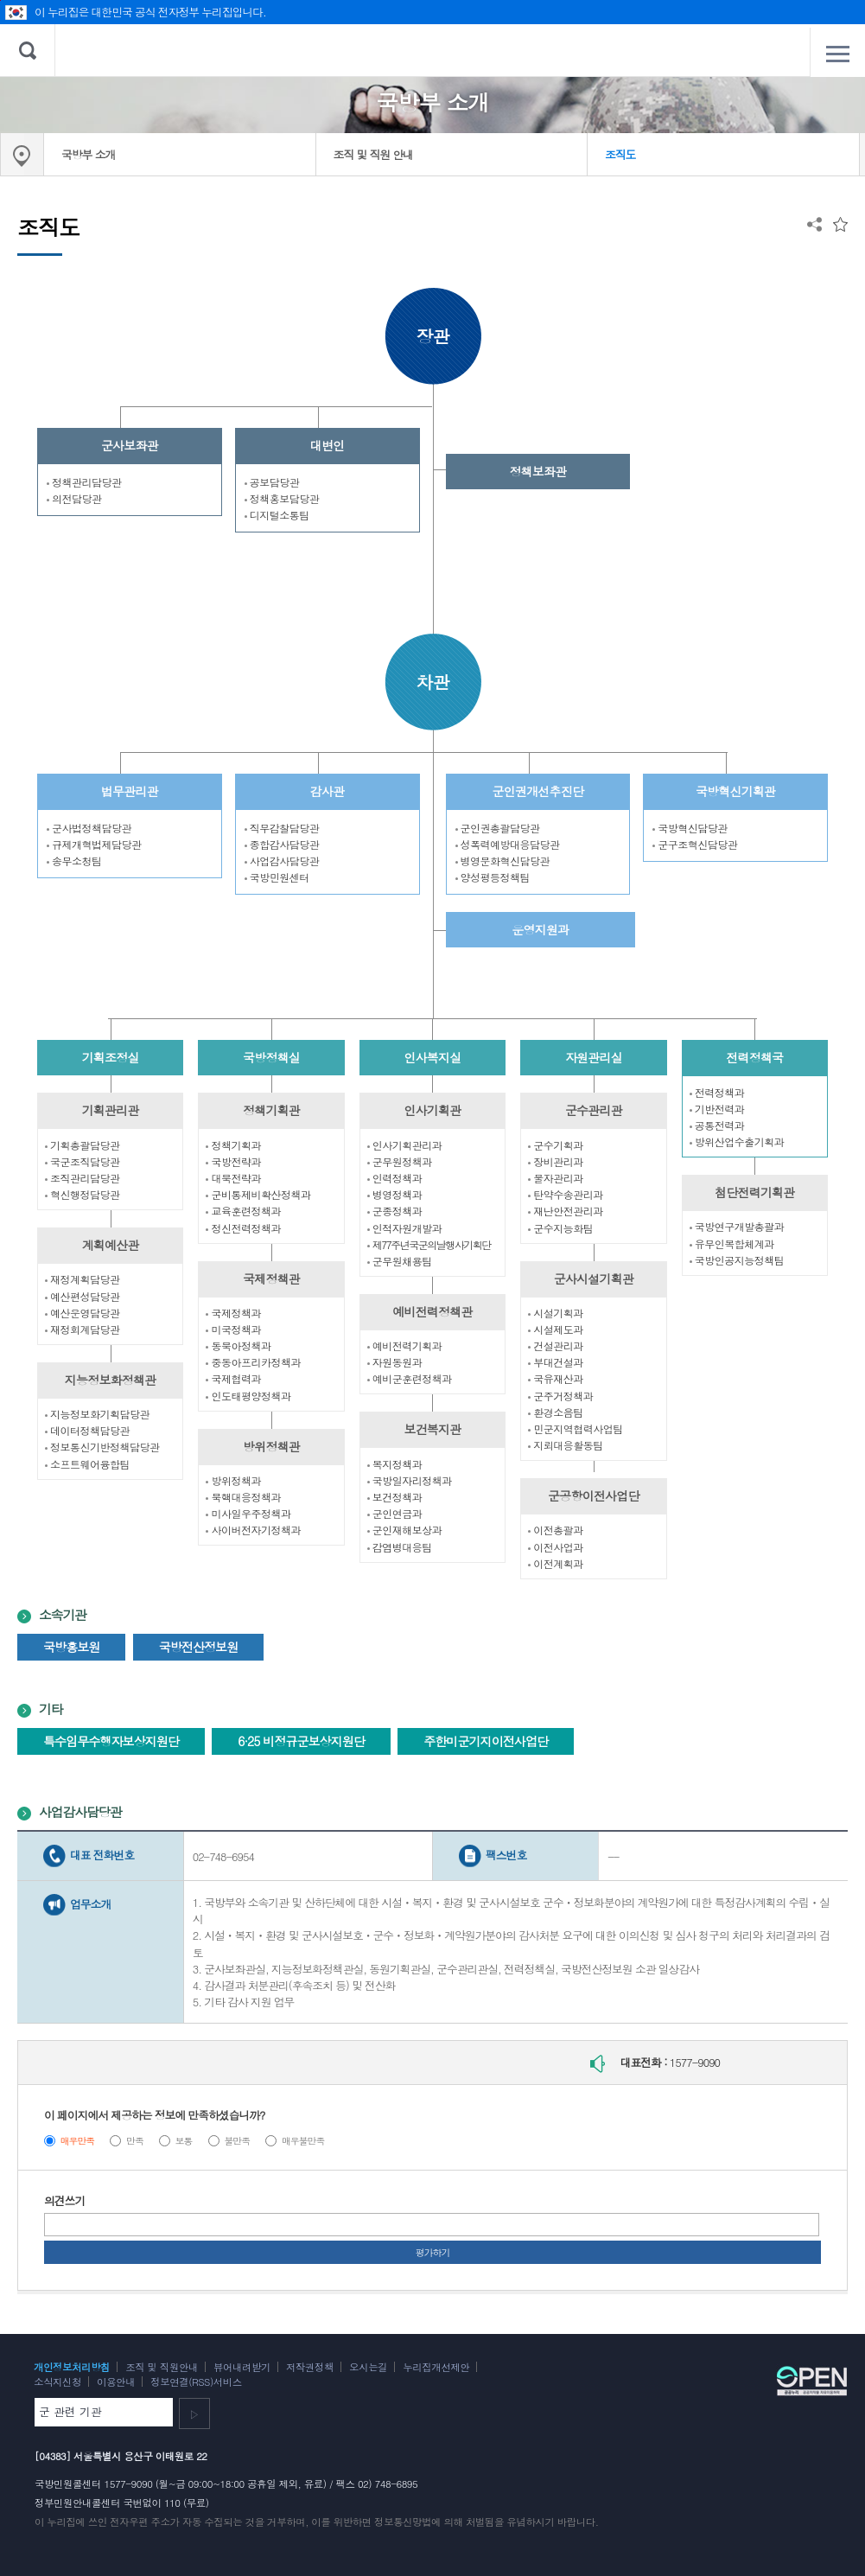 Image resolution: width=865 pixels, height=2576 pixels. Describe the element at coordinates (88, 154) in the screenshot. I see `국방부 소개` at that location.